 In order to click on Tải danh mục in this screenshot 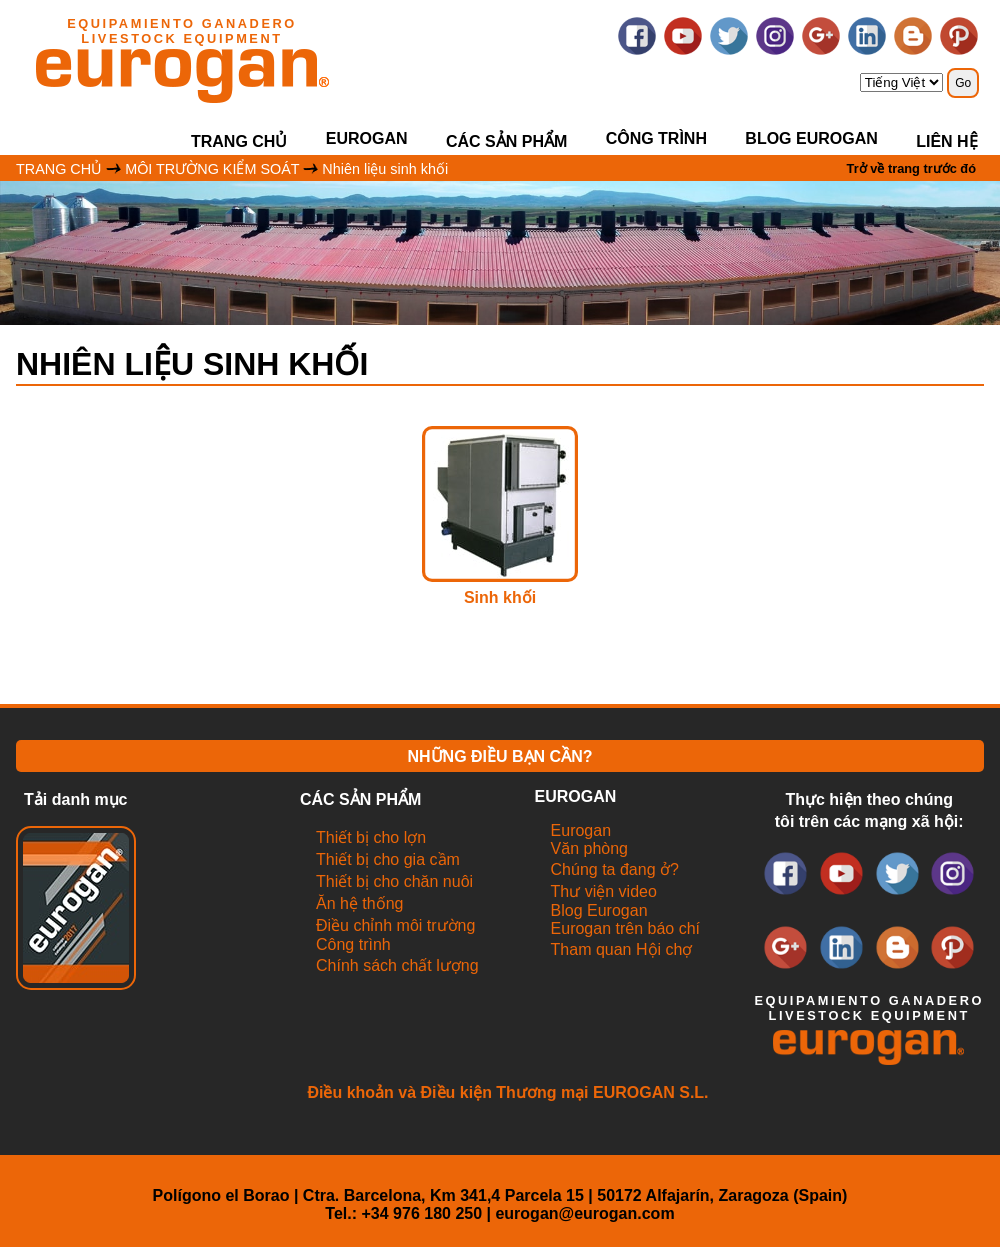, I will do `click(75, 799)`.